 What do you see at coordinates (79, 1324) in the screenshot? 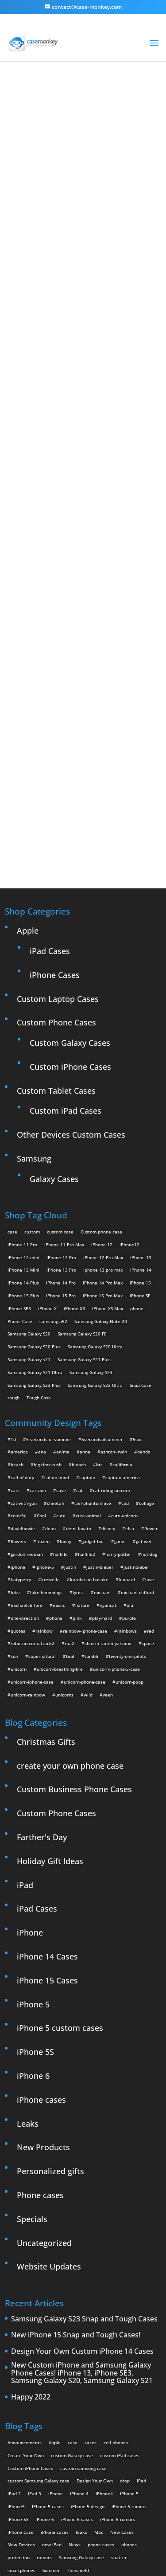
I see `cat [cat (21 items)]` at bounding box center [79, 1324].